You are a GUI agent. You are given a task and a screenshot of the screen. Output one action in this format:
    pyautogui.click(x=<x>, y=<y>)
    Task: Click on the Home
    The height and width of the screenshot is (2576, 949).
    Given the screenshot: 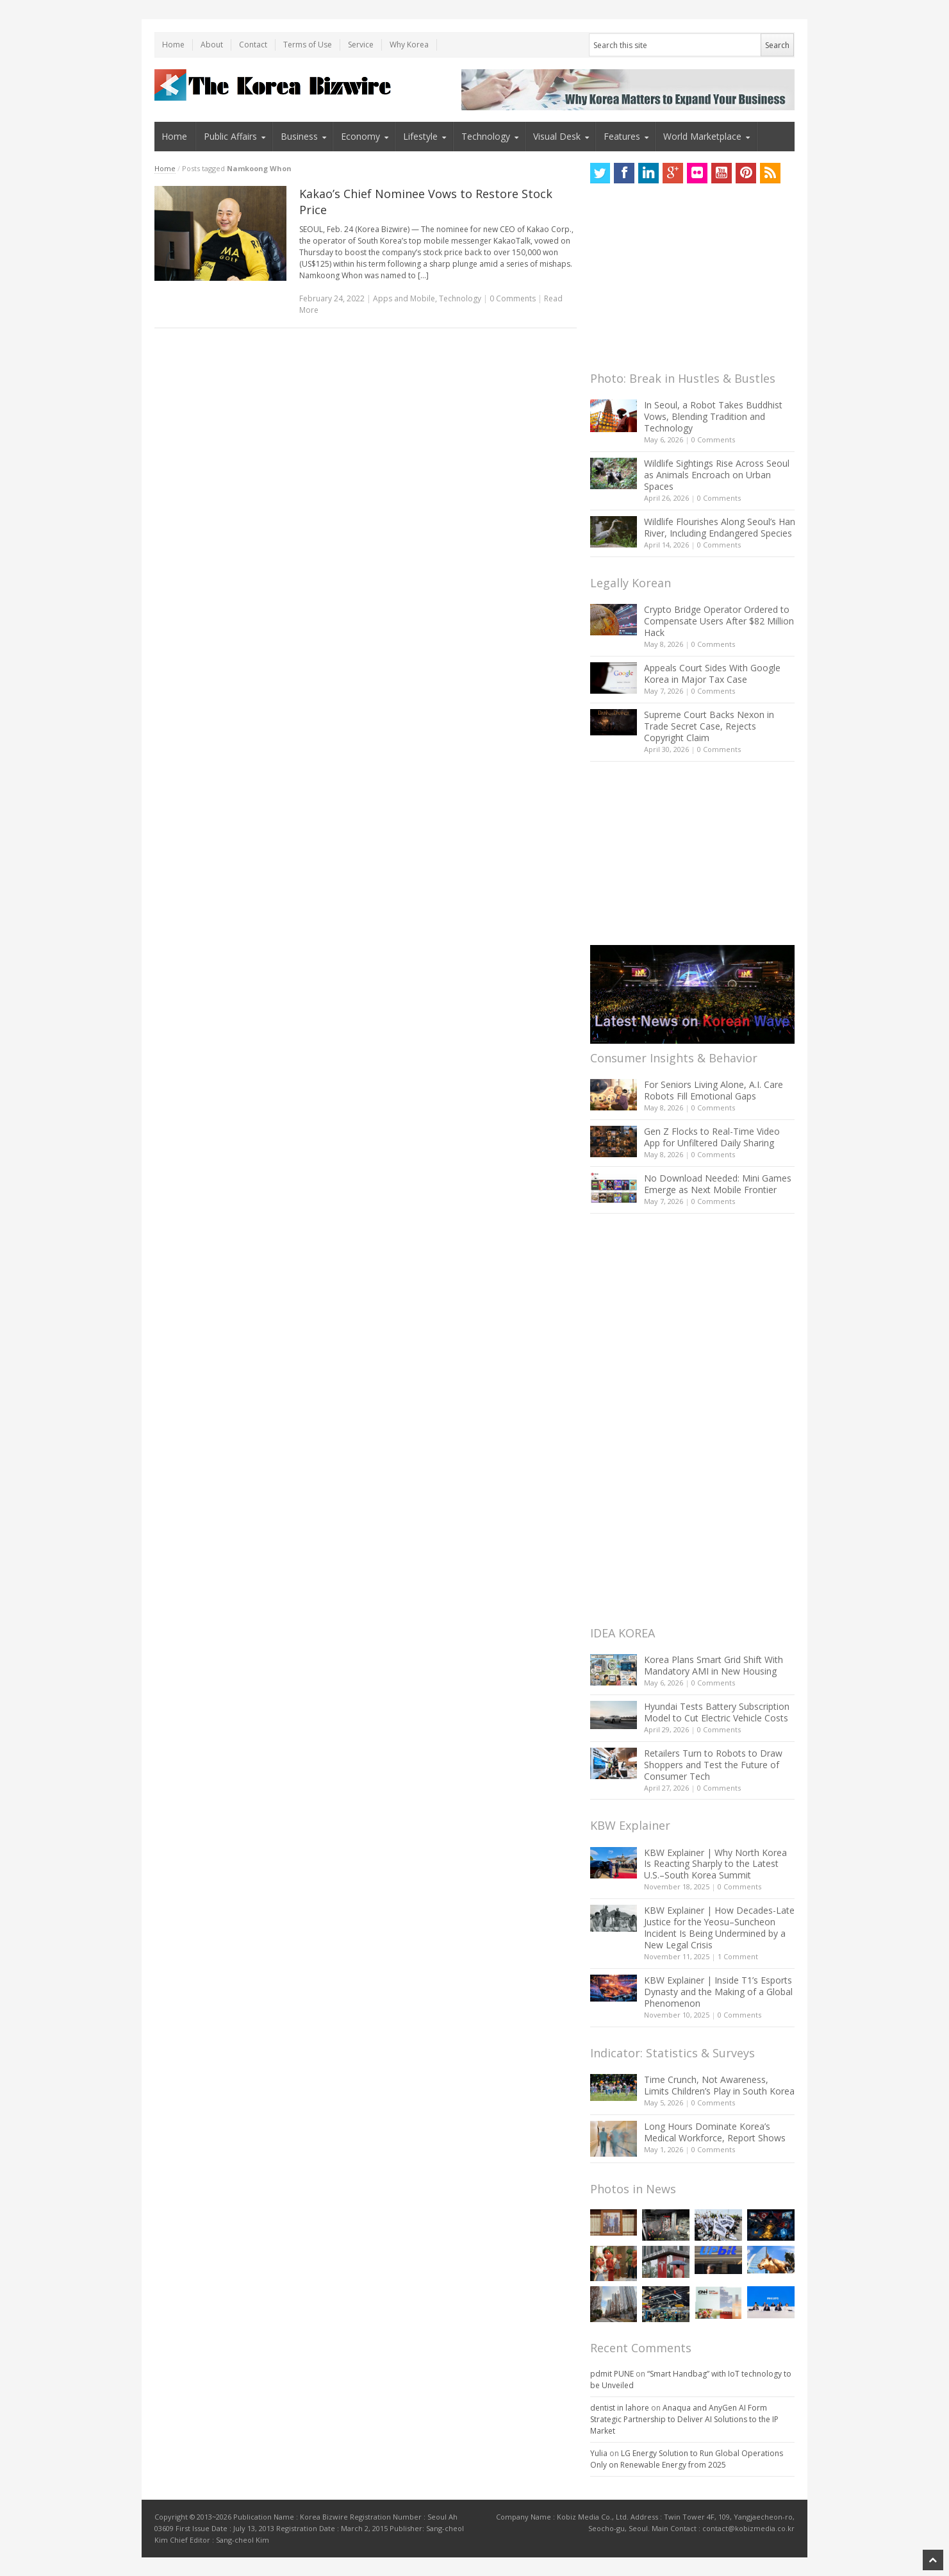 What is the action you would take?
    pyautogui.click(x=173, y=44)
    